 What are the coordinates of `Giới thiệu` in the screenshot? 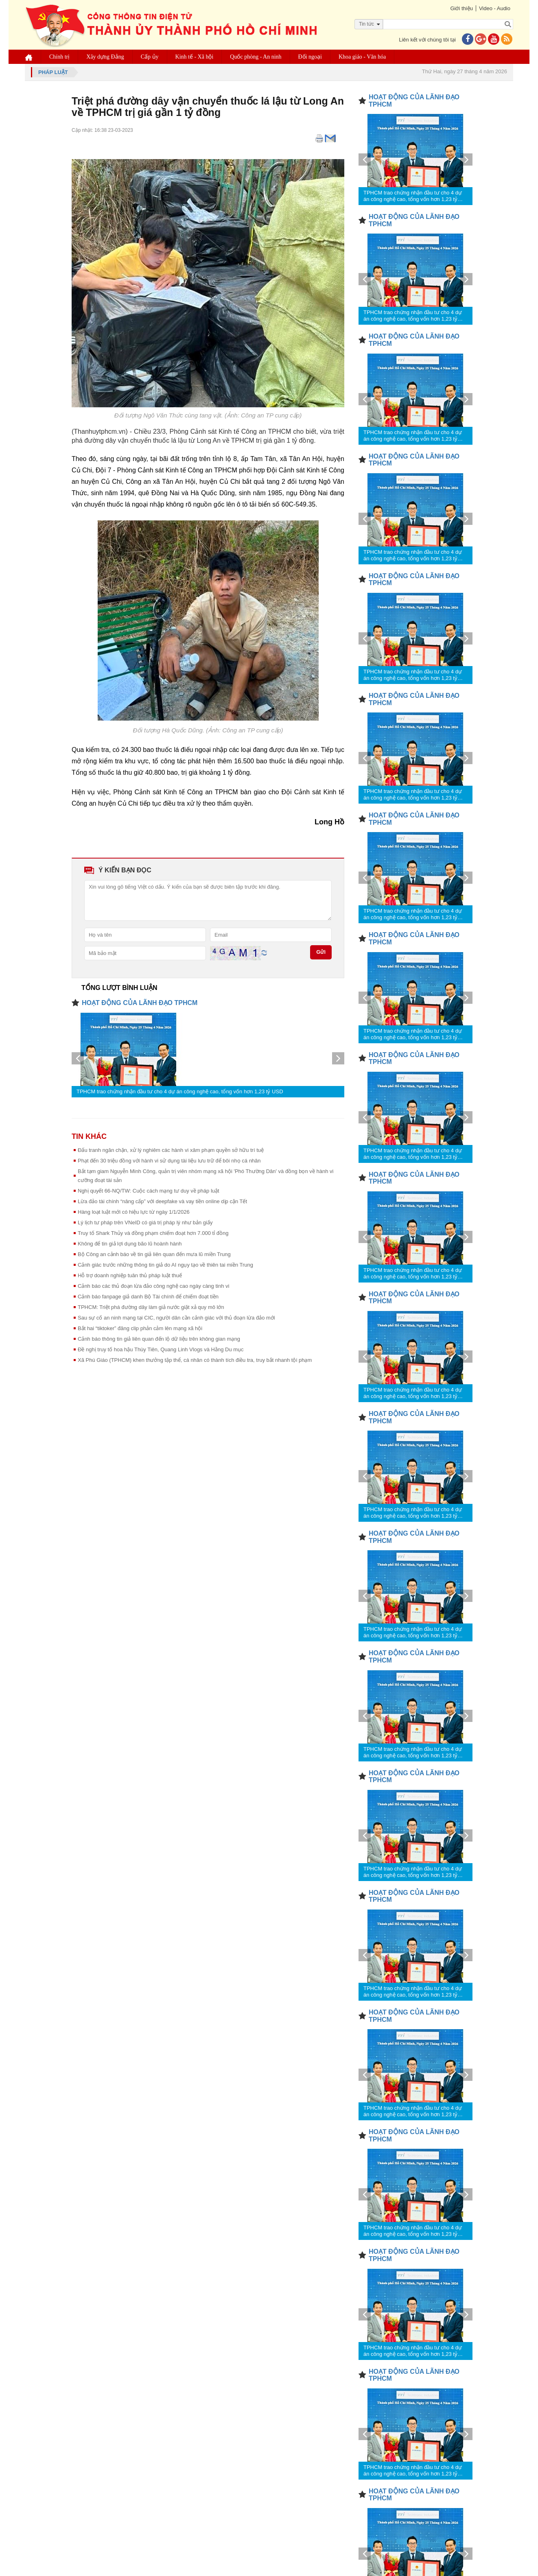 It's located at (461, 8).